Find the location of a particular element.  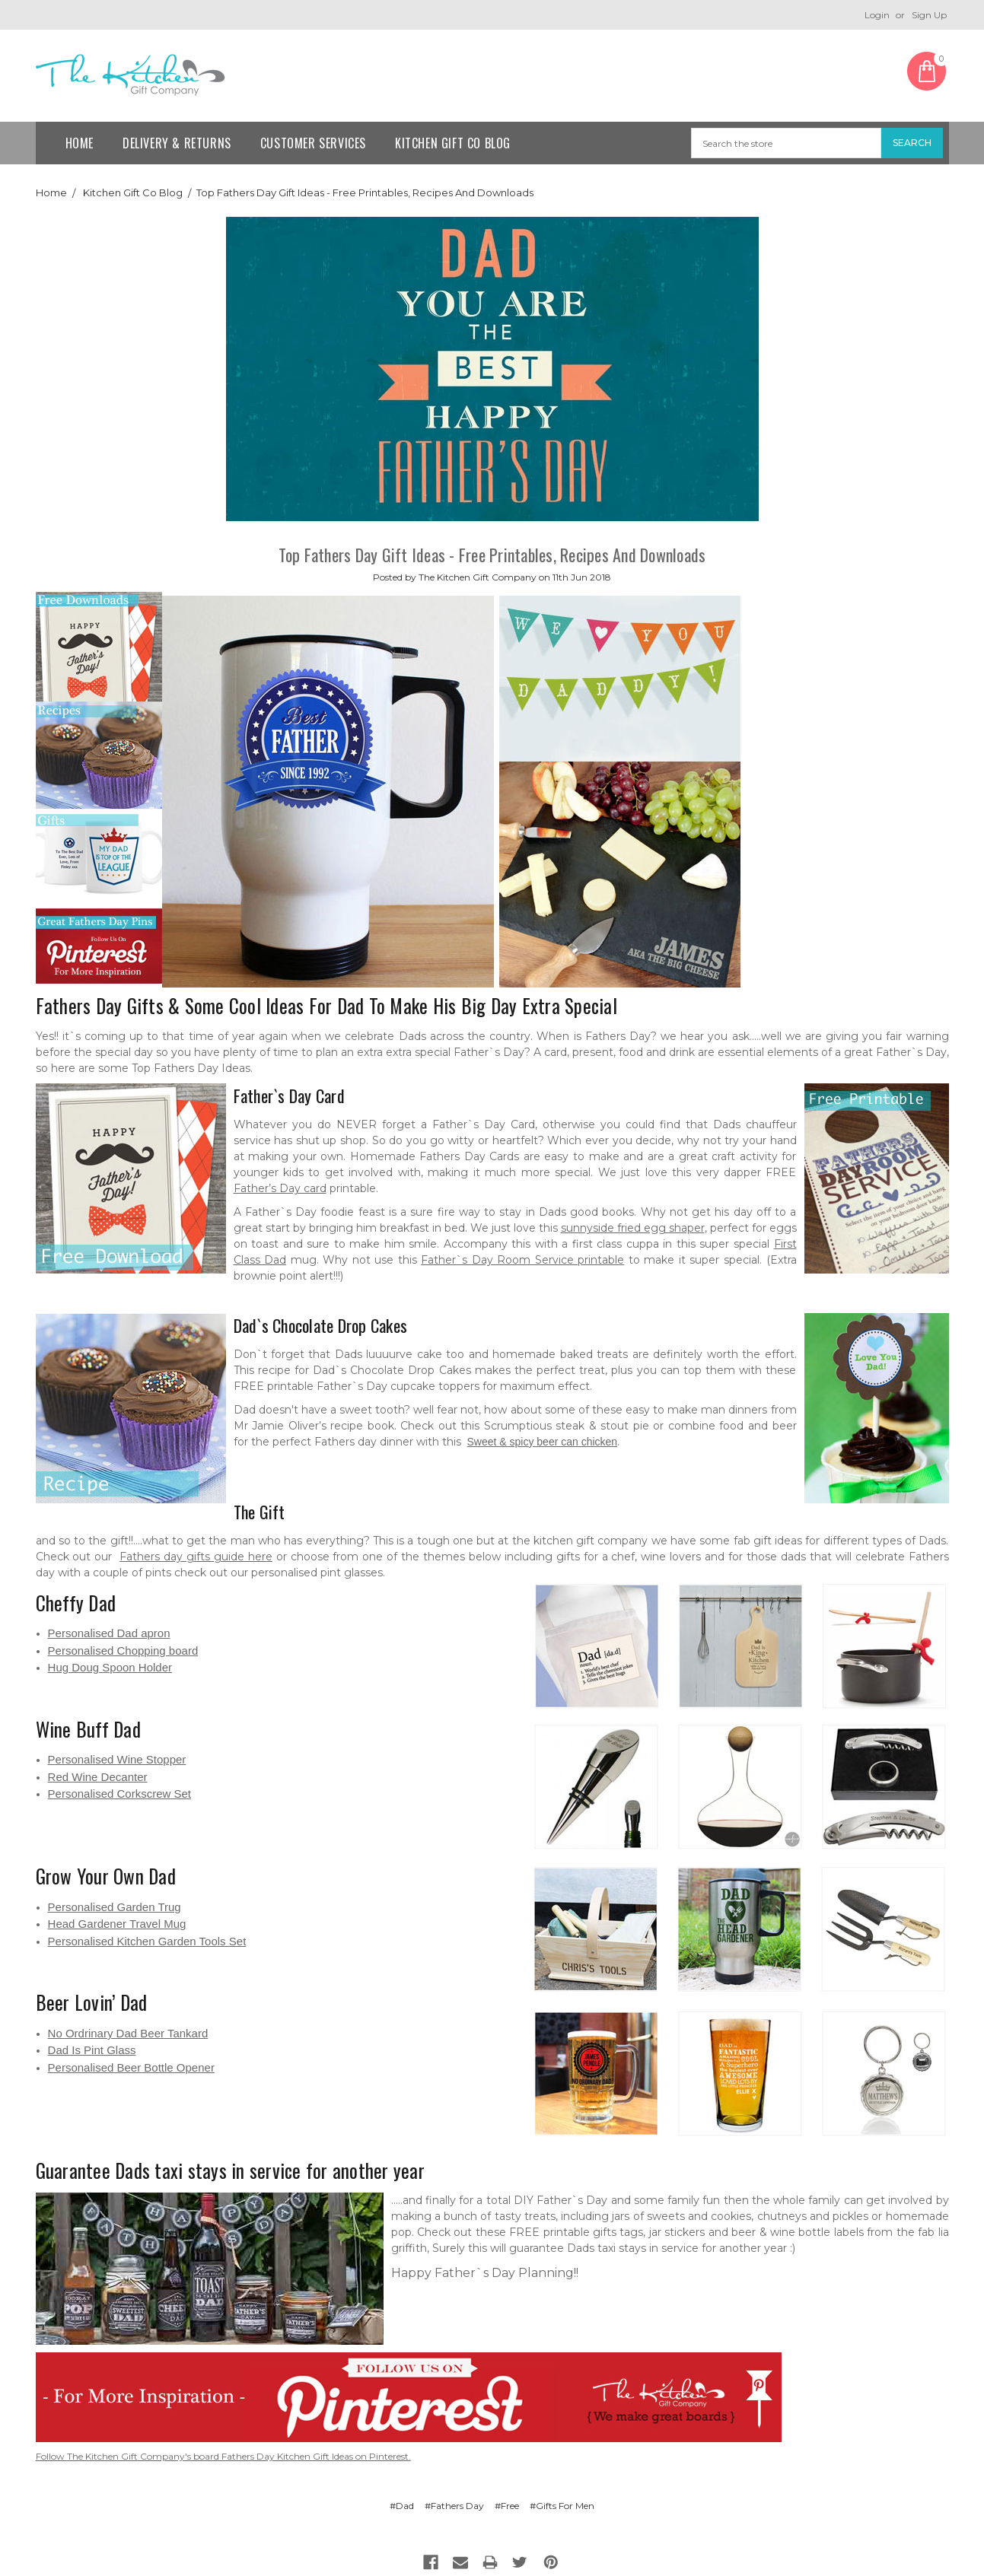

Personalised Beer Bottle Opener is located at coordinates (131, 2067).